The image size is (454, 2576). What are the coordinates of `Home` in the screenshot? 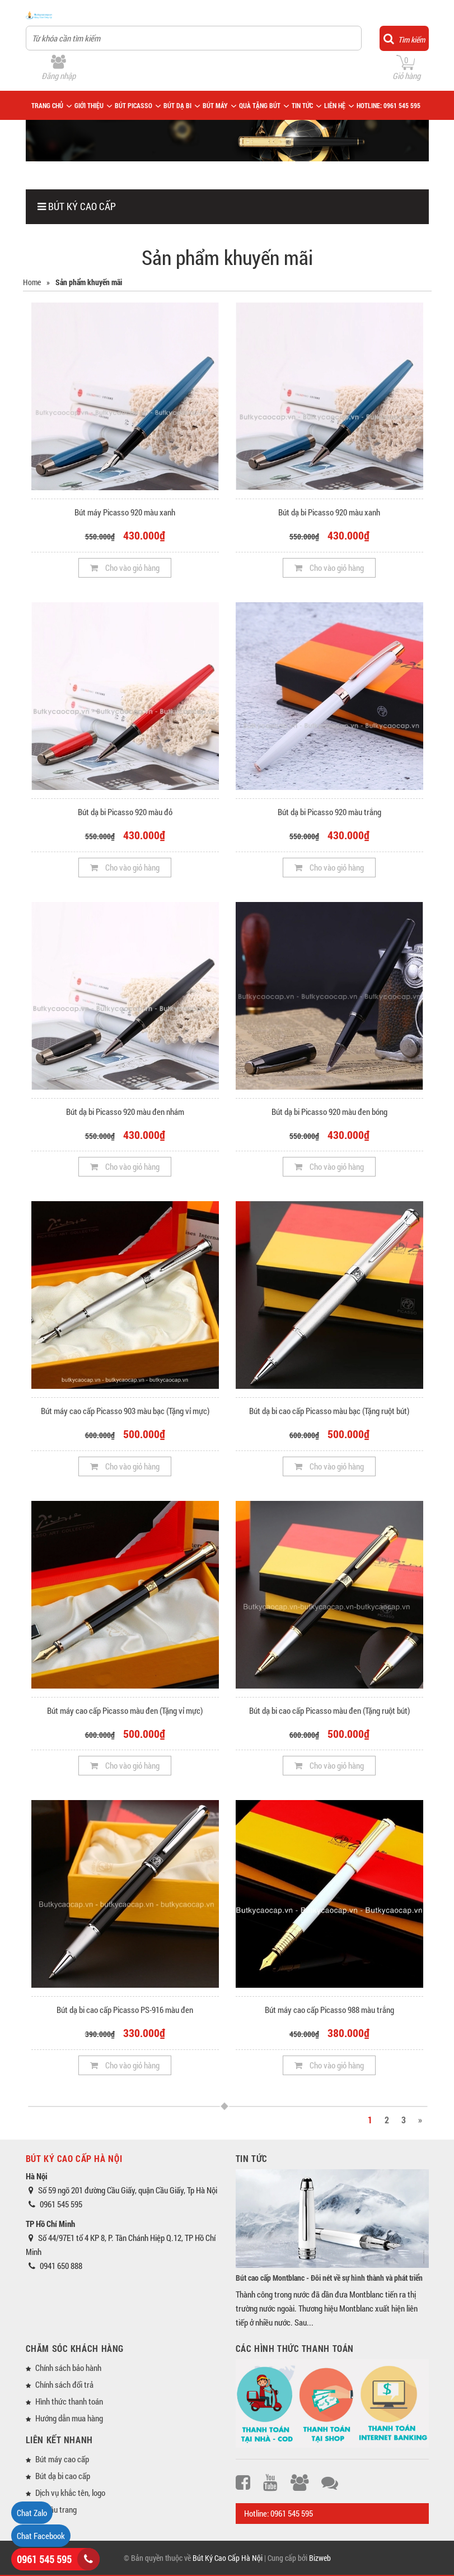 It's located at (32, 282).